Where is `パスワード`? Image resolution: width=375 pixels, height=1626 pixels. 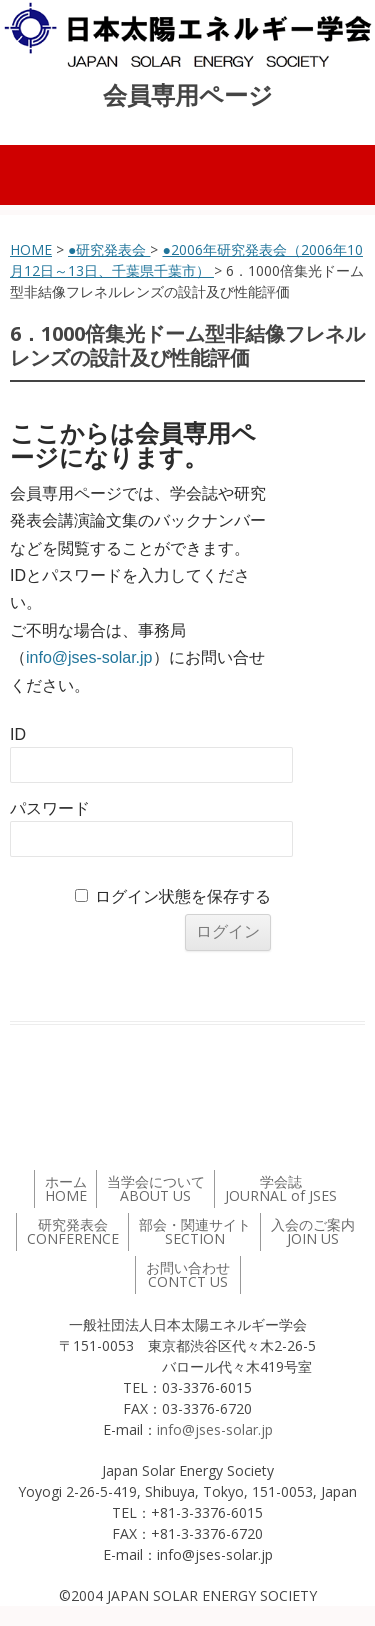 パスワード is located at coordinates (50, 808).